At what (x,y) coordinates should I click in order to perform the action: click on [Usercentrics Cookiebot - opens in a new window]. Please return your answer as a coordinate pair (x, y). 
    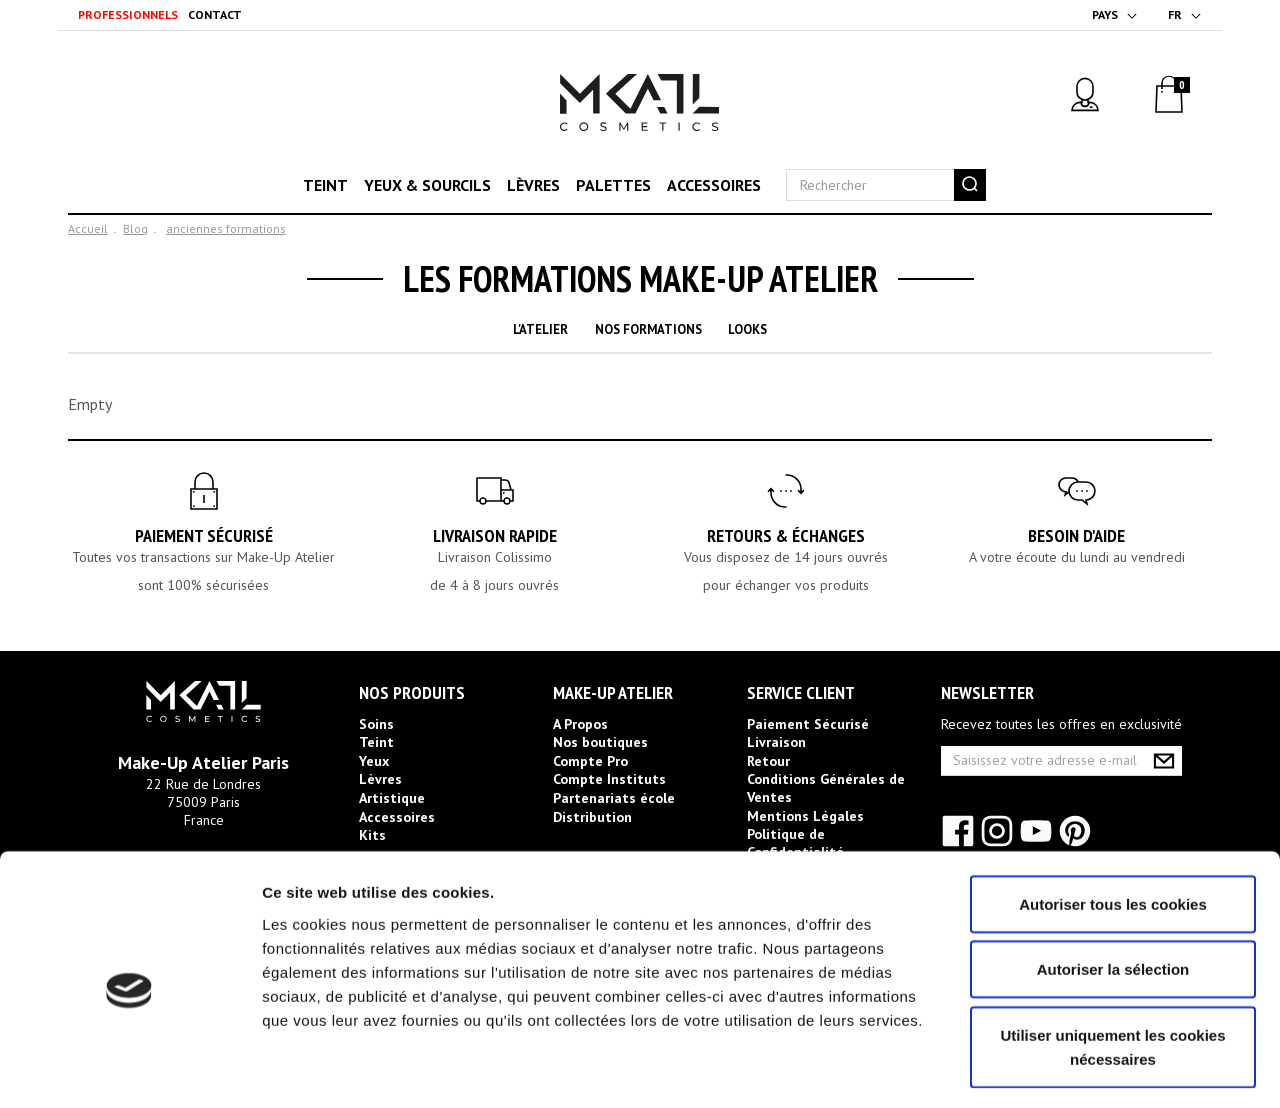
    Looking at the image, I should click on (129, 1069).